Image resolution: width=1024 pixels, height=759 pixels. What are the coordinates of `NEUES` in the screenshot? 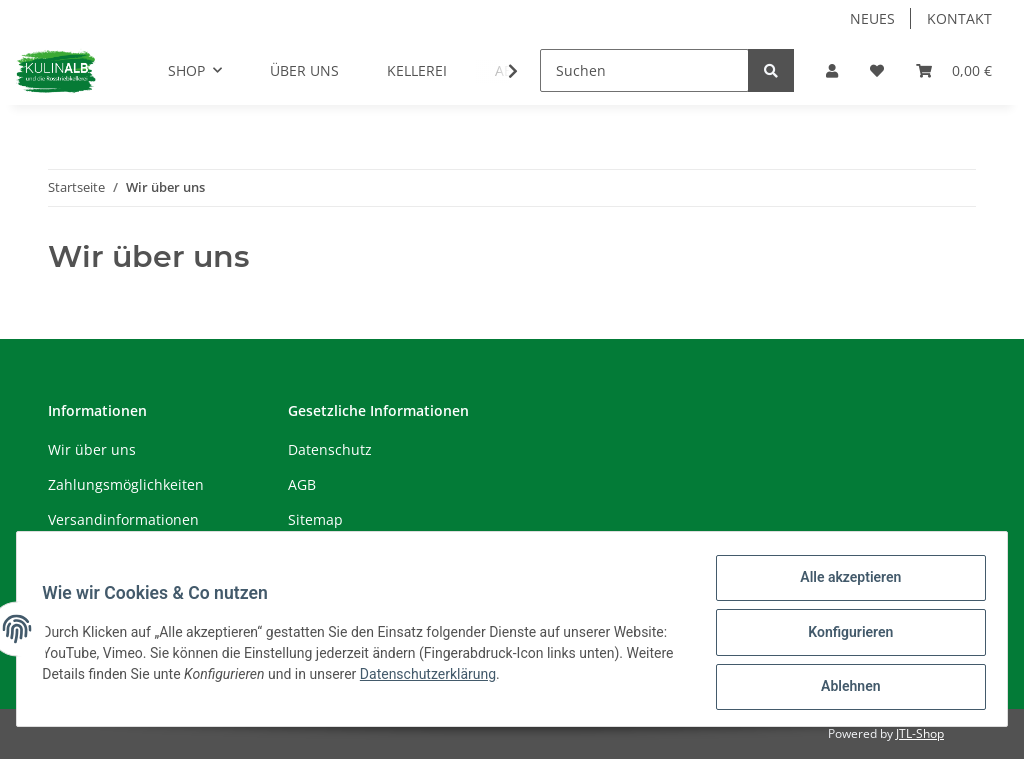 It's located at (872, 18).